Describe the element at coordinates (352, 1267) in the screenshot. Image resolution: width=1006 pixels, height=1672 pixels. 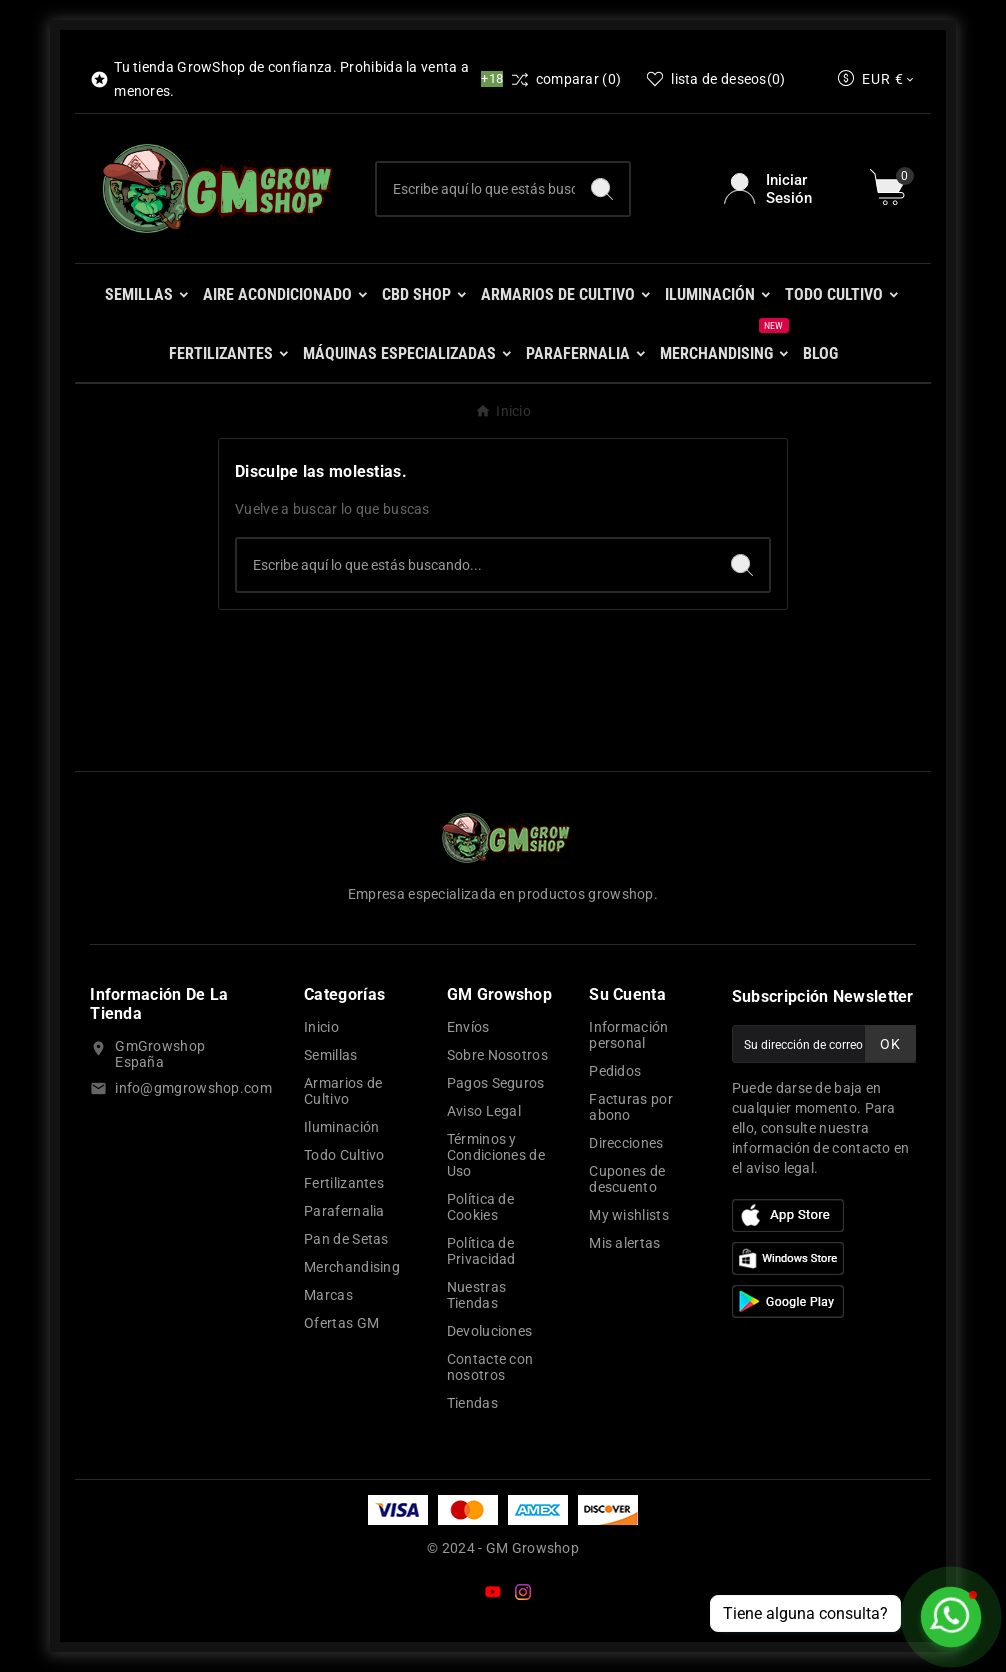
I see `Merchandising` at that location.